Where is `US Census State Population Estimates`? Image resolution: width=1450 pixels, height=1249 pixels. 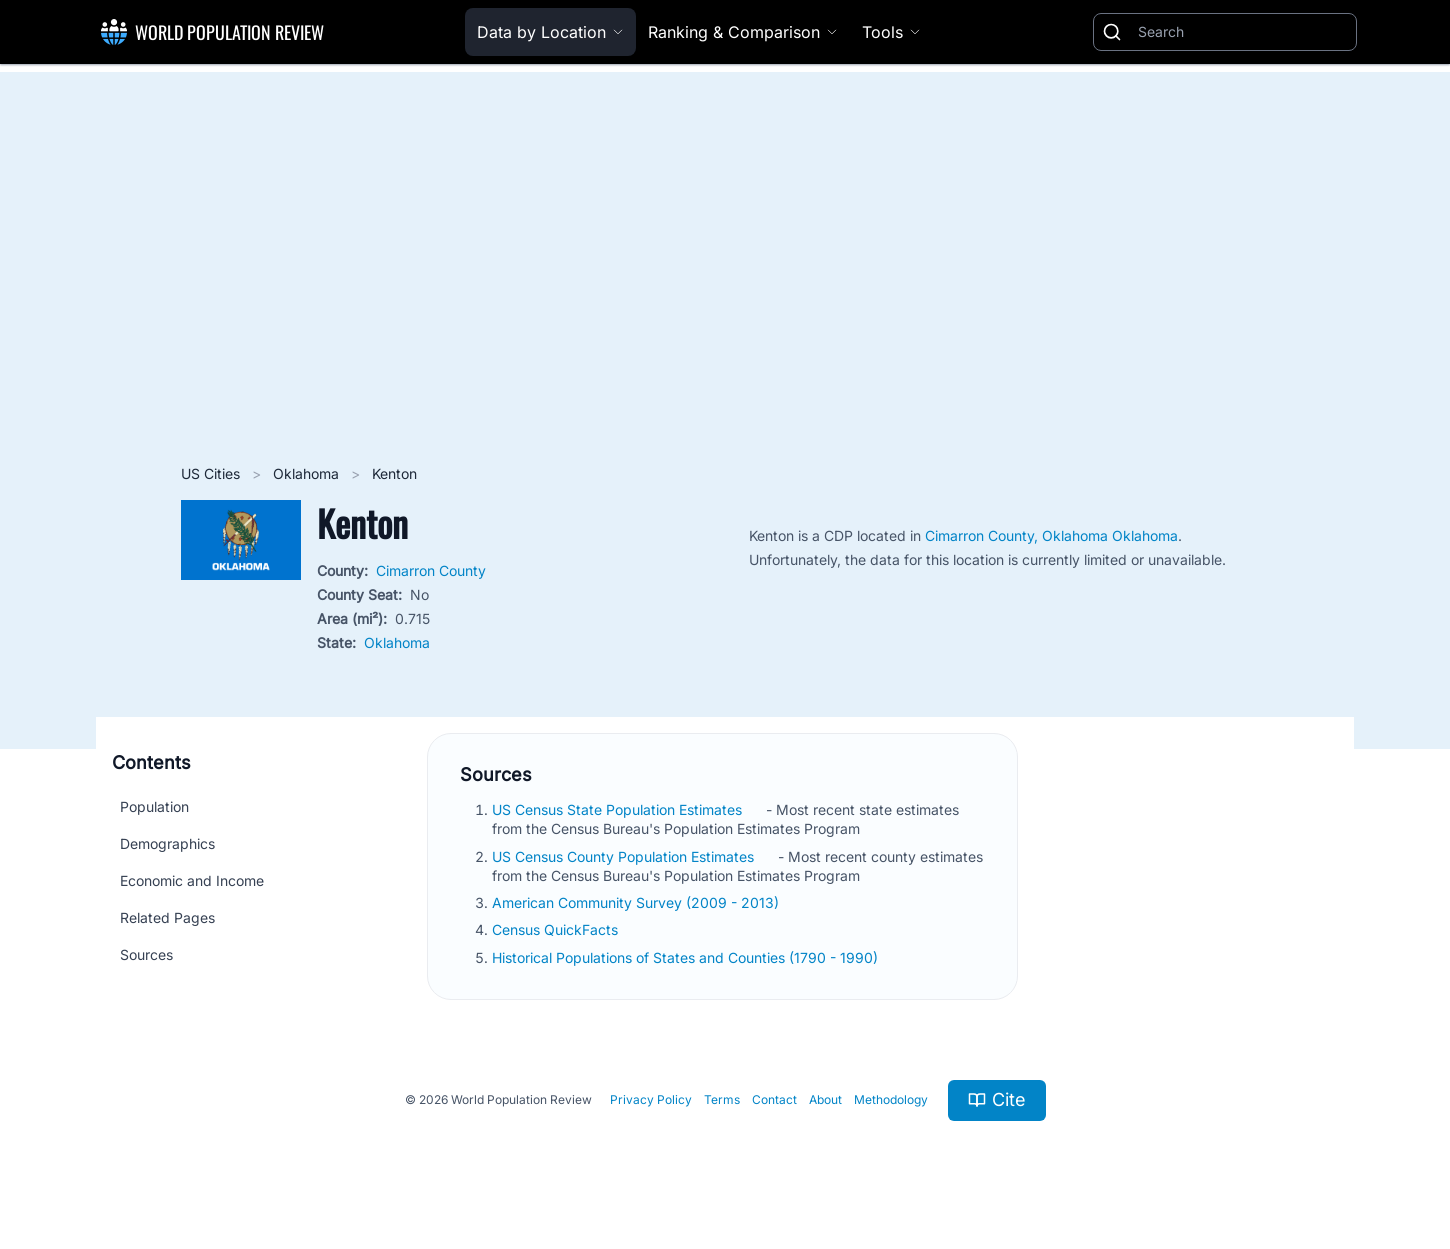 US Census State Population Estimates is located at coordinates (619, 809).